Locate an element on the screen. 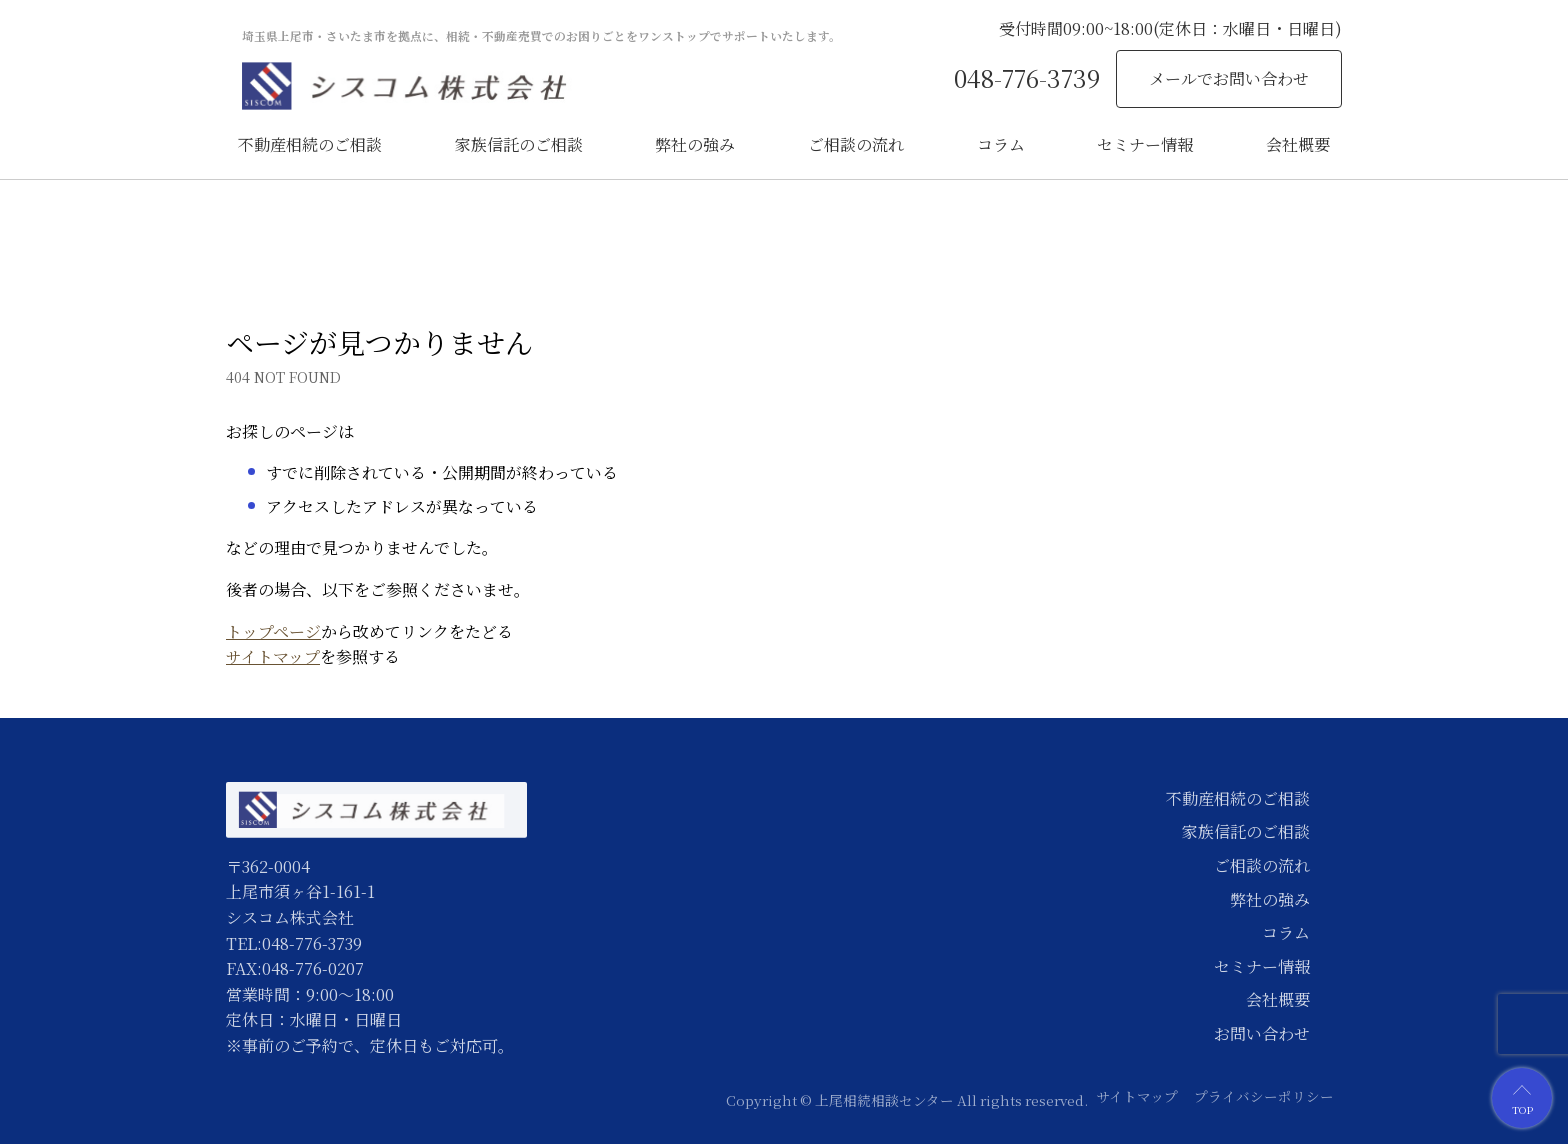 The image size is (1568, 1144). お問い合わせ is located at coordinates (1262, 1033).